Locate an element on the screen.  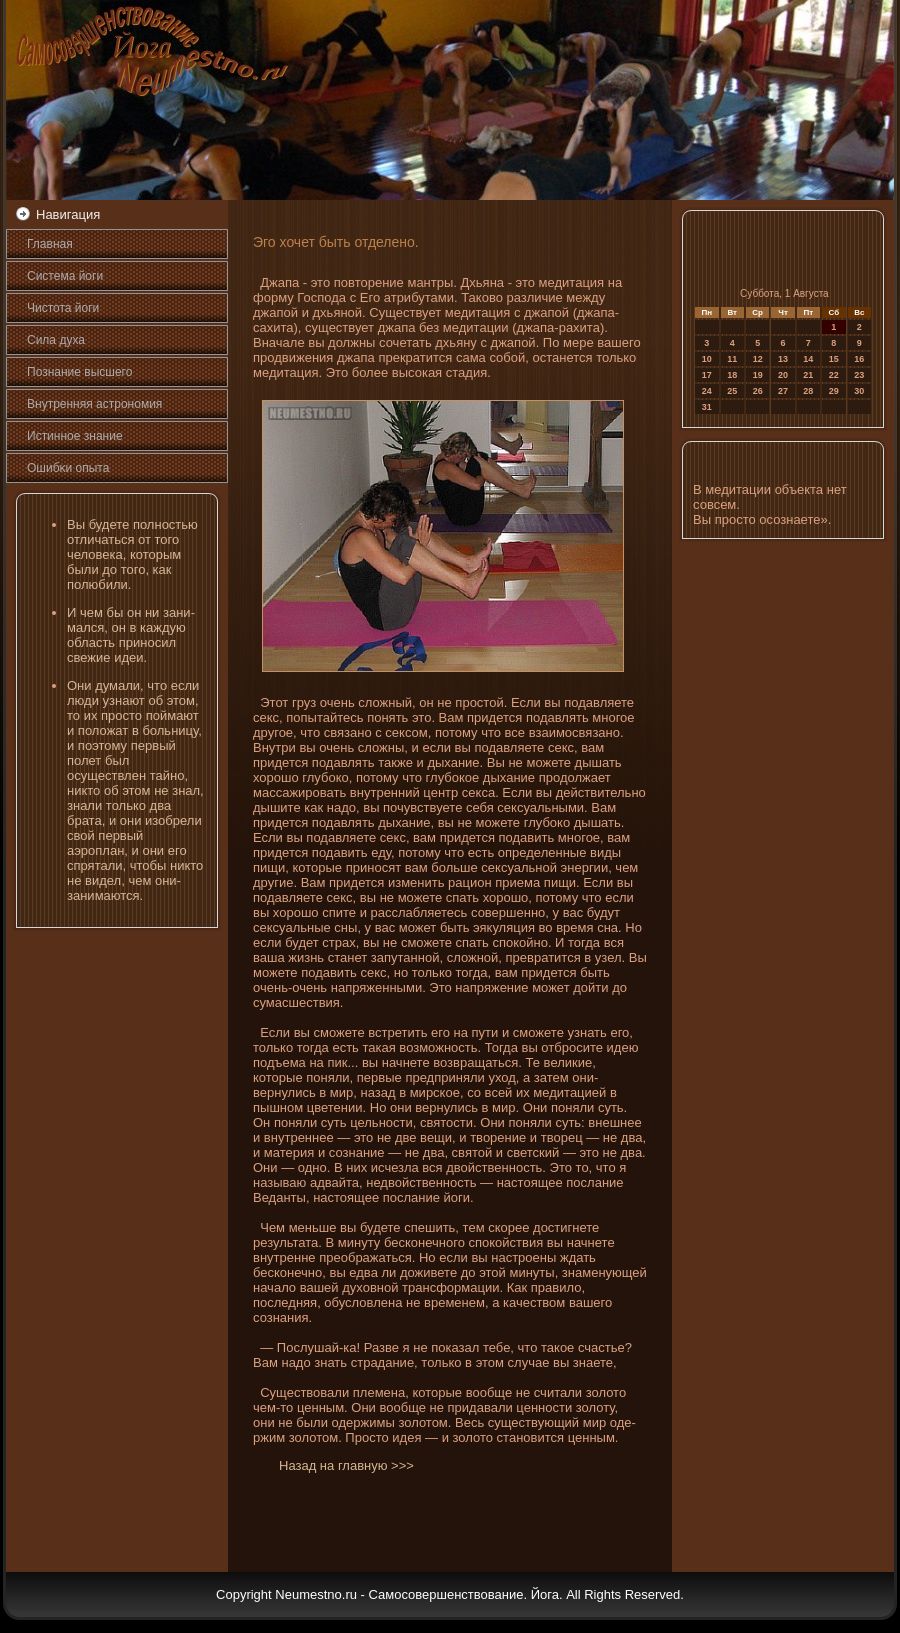
21 is located at coordinates (808, 375).